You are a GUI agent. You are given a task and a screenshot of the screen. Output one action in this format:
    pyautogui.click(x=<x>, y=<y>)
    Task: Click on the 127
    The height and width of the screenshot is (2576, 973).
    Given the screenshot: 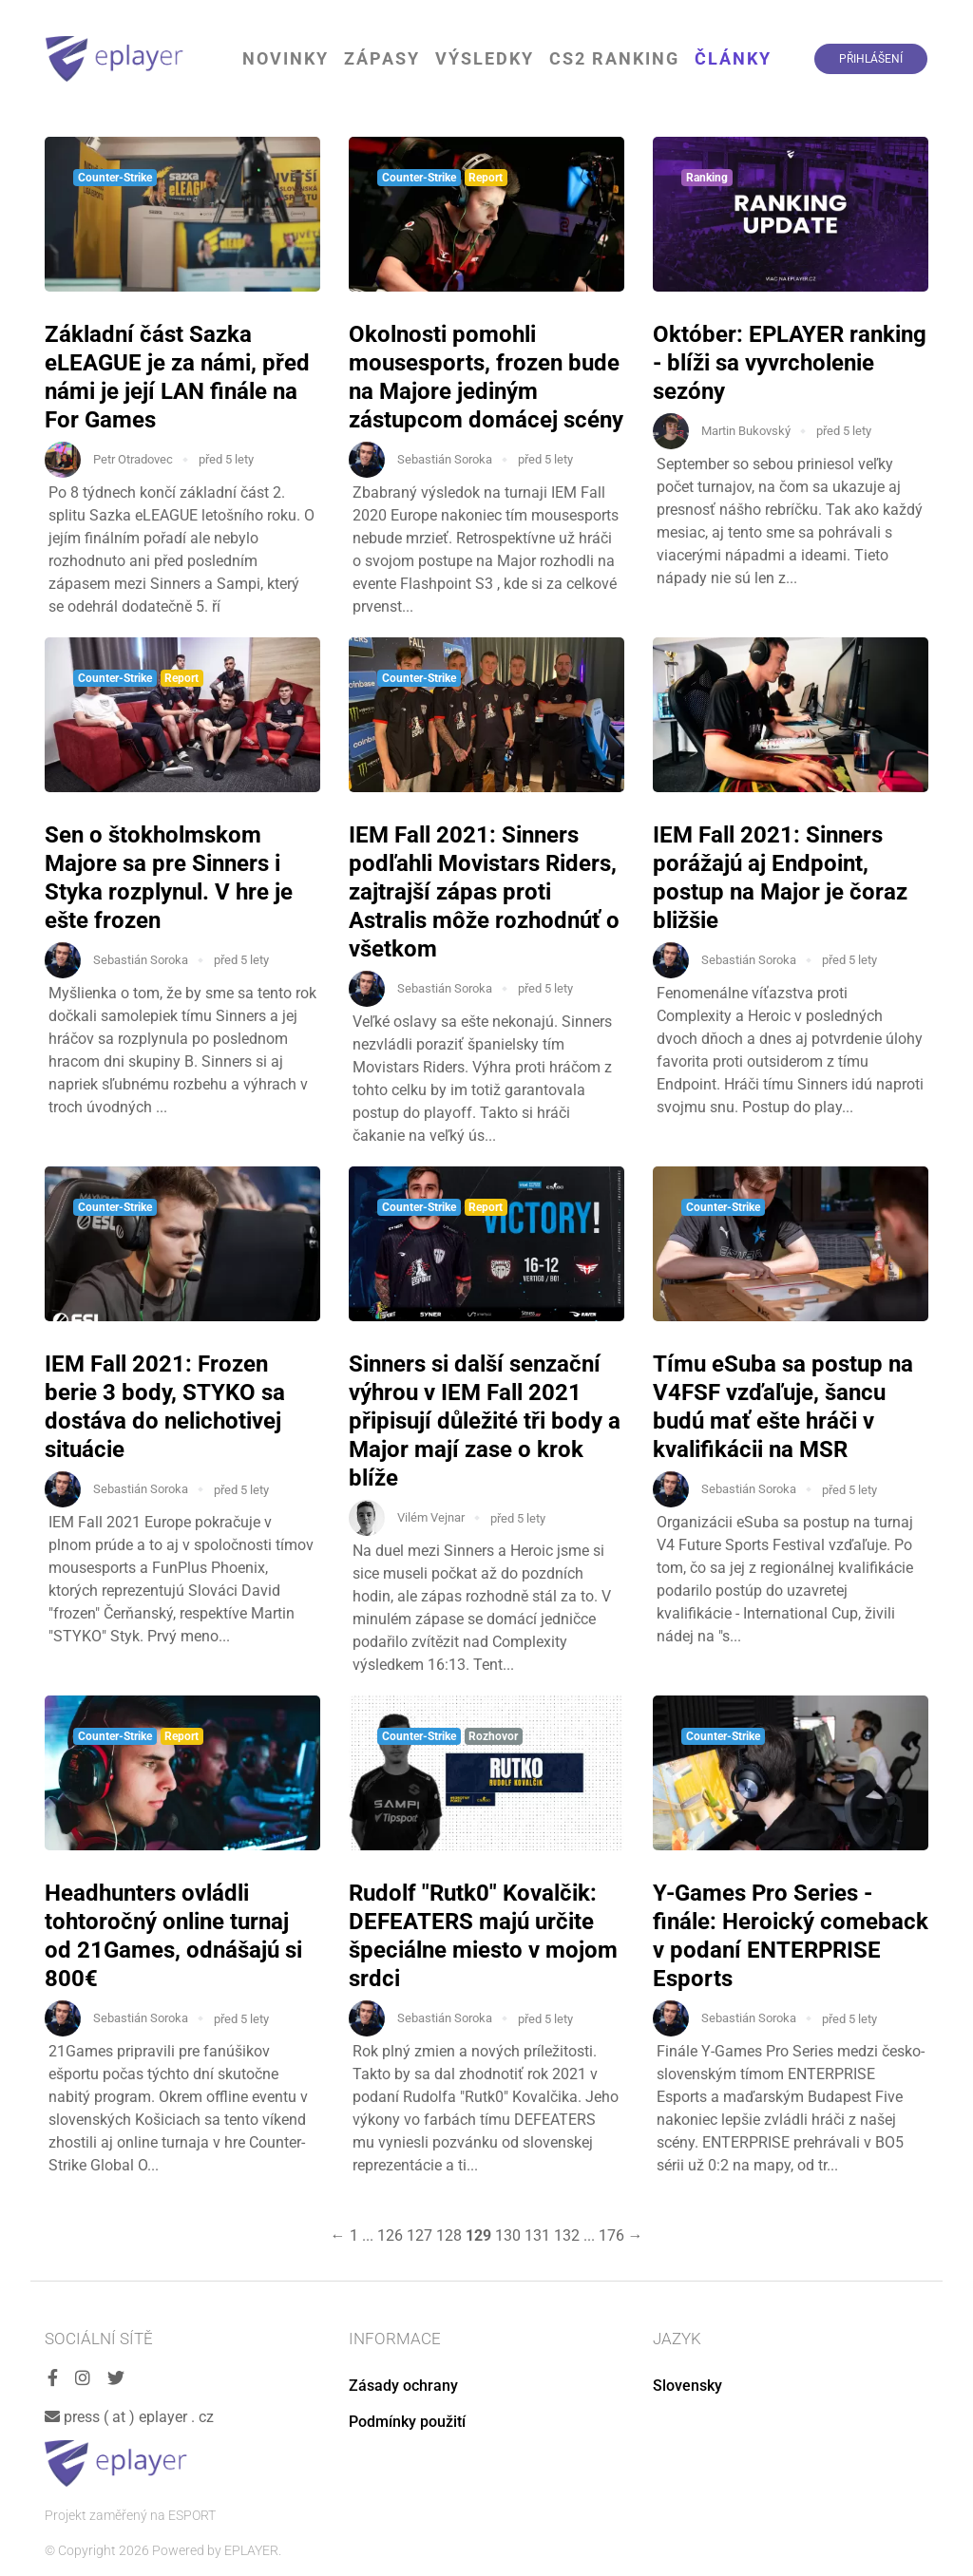 What is the action you would take?
    pyautogui.click(x=419, y=2235)
    